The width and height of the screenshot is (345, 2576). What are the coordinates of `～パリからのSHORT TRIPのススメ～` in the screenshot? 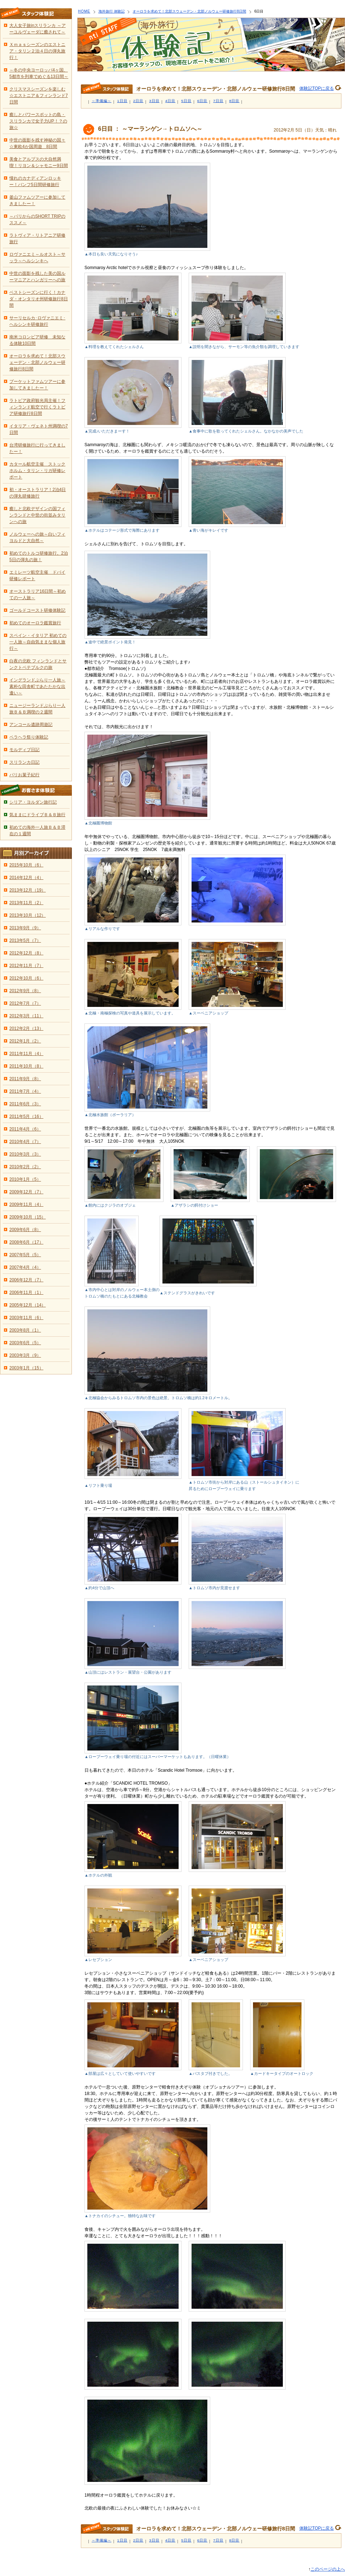 It's located at (37, 219).